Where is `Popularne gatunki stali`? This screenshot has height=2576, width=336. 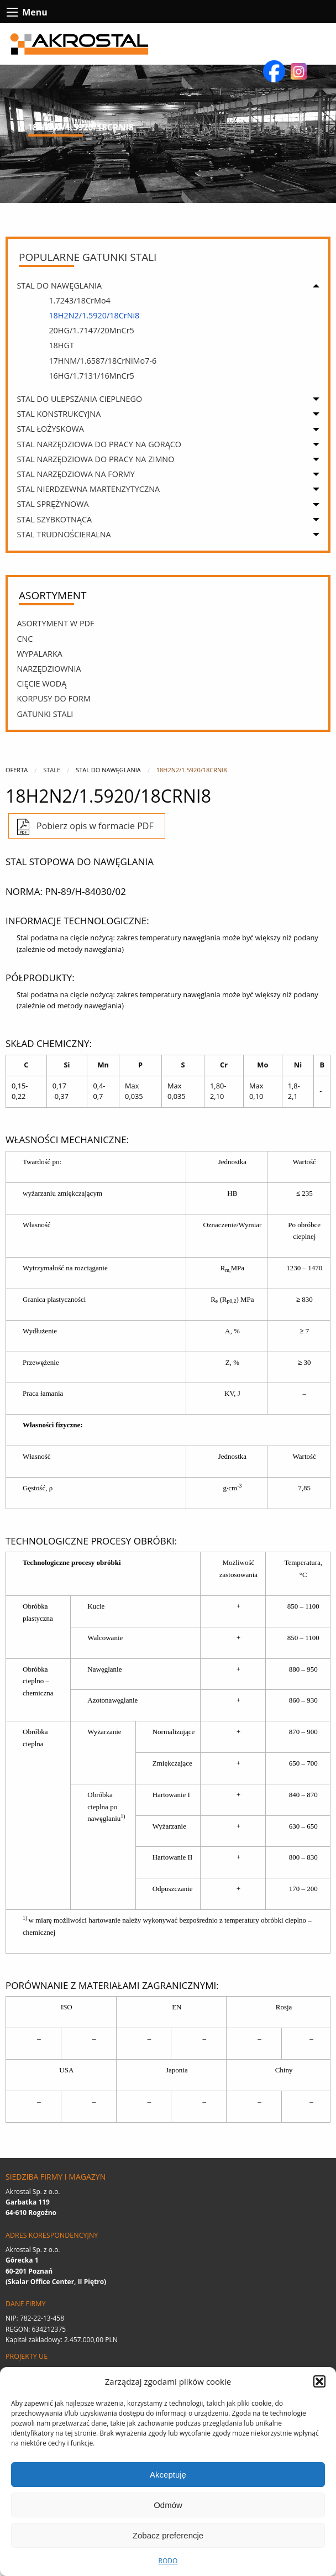 Popularne gatunki stali is located at coordinates (87, 257).